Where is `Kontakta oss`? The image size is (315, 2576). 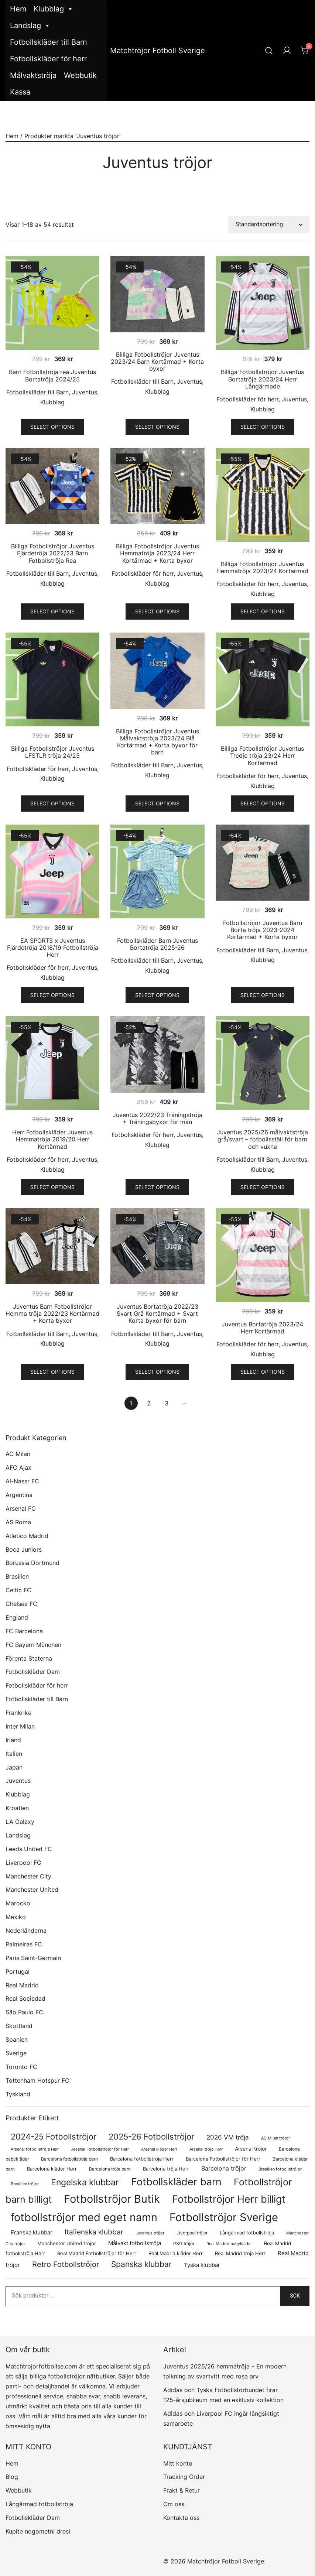 Kontakta oss is located at coordinates (181, 2517).